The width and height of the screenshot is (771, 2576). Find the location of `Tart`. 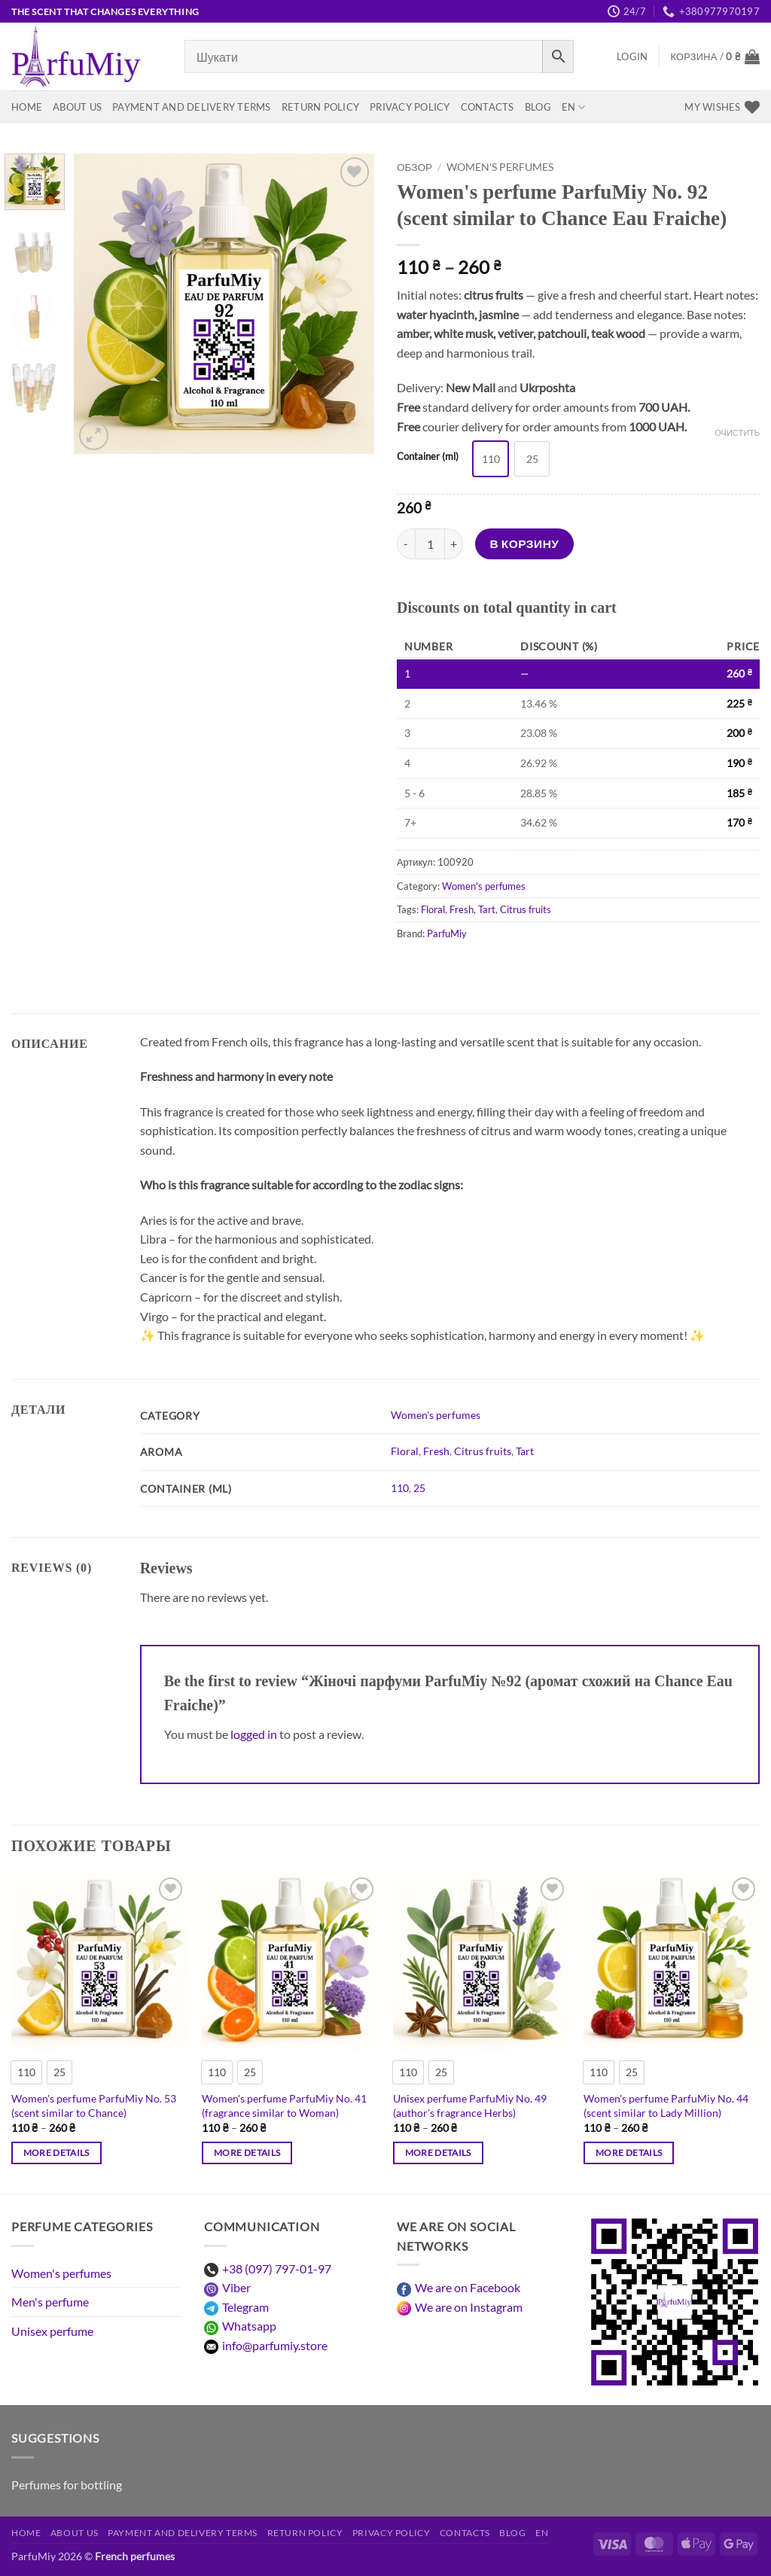

Tart is located at coordinates (486, 909).